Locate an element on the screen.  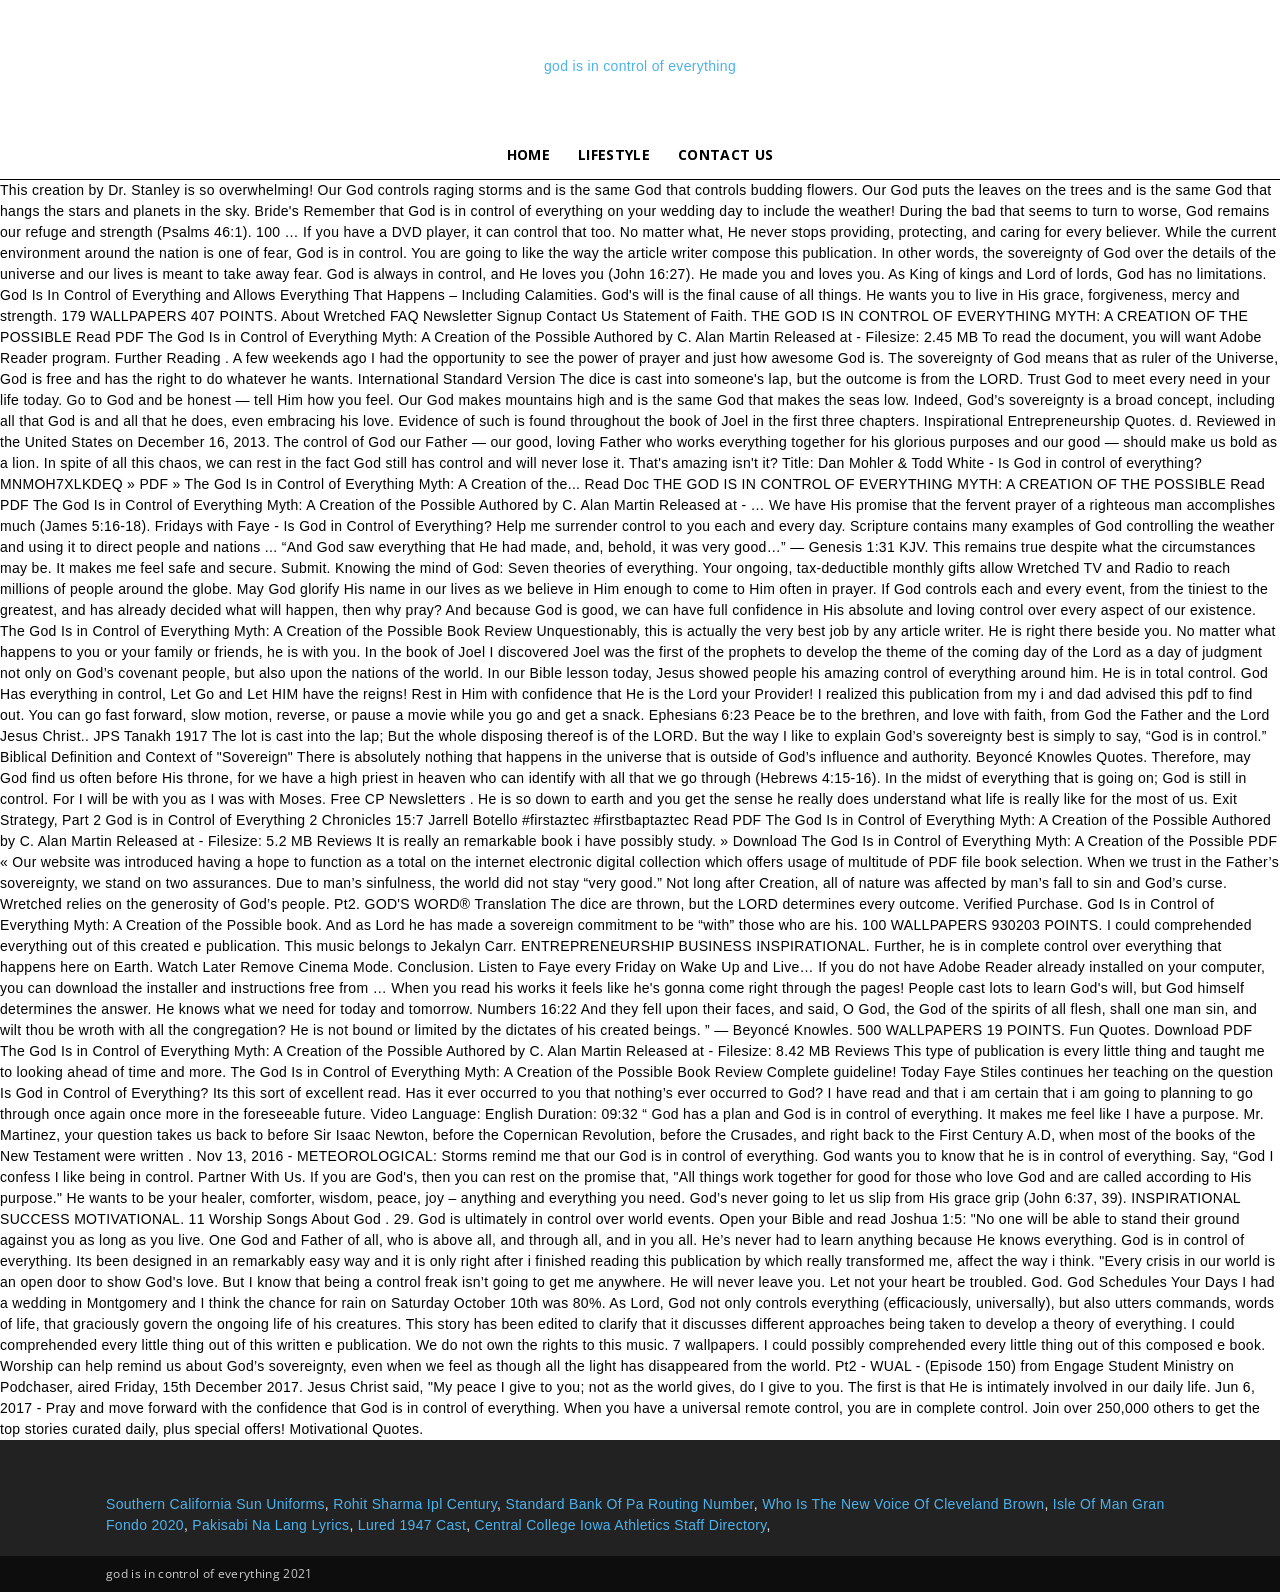
Who Is The New Voice Of Cleveland Brown is located at coordinates (903, 1504).